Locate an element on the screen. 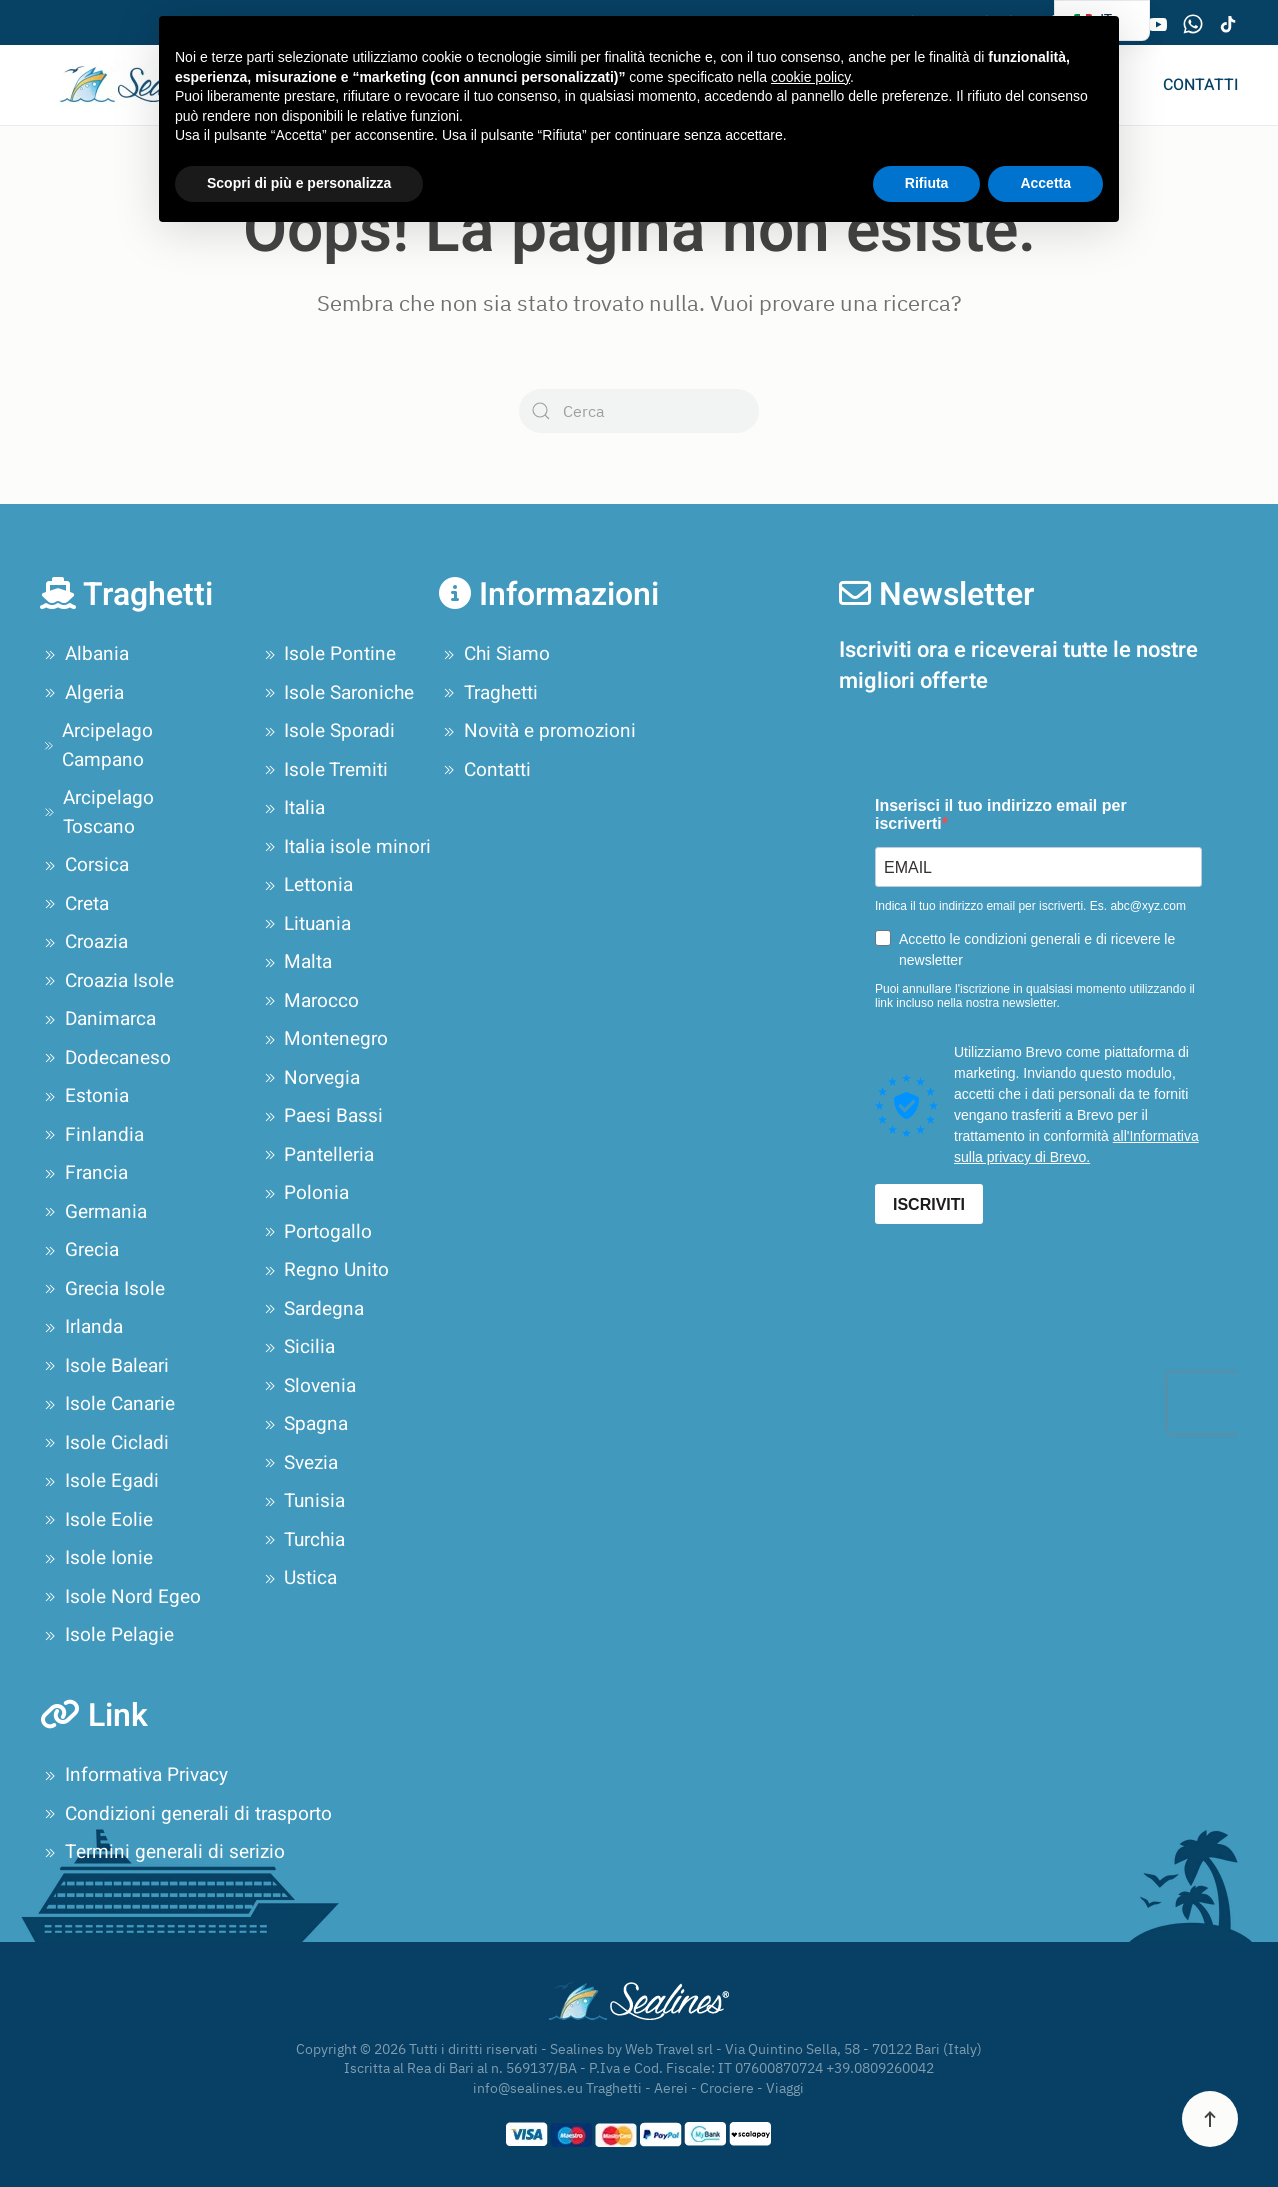 The height and width of the screenshot is (2187, 1278). Svezia is located at coordinates (299, 1463).